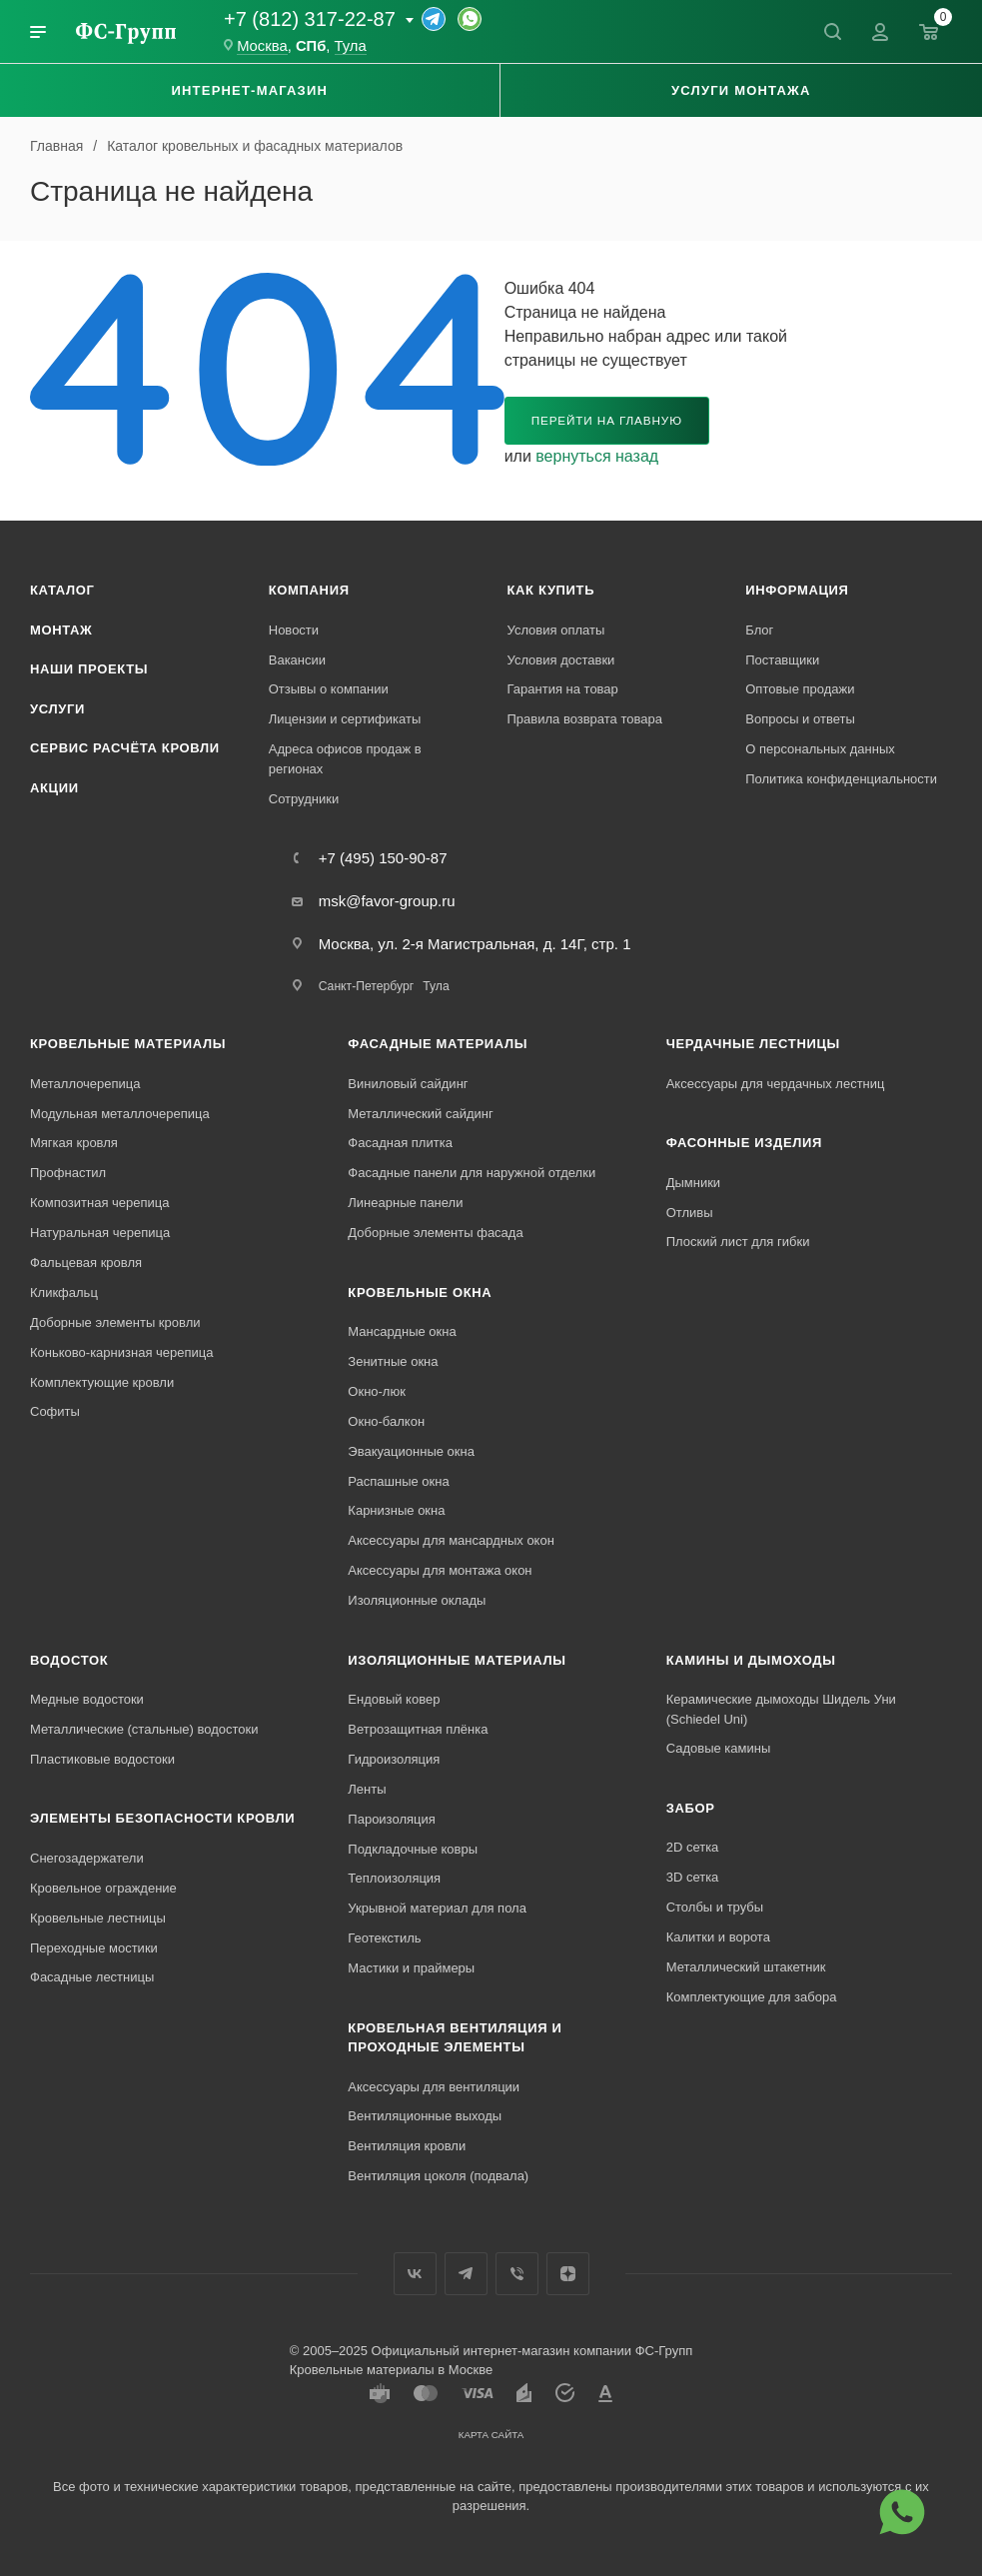 This screenshot has height=2576, width=982. What do you see at coordinates (690, 1808) in the screenshot?
I see `Забор` at bounding box center [690, 1808].